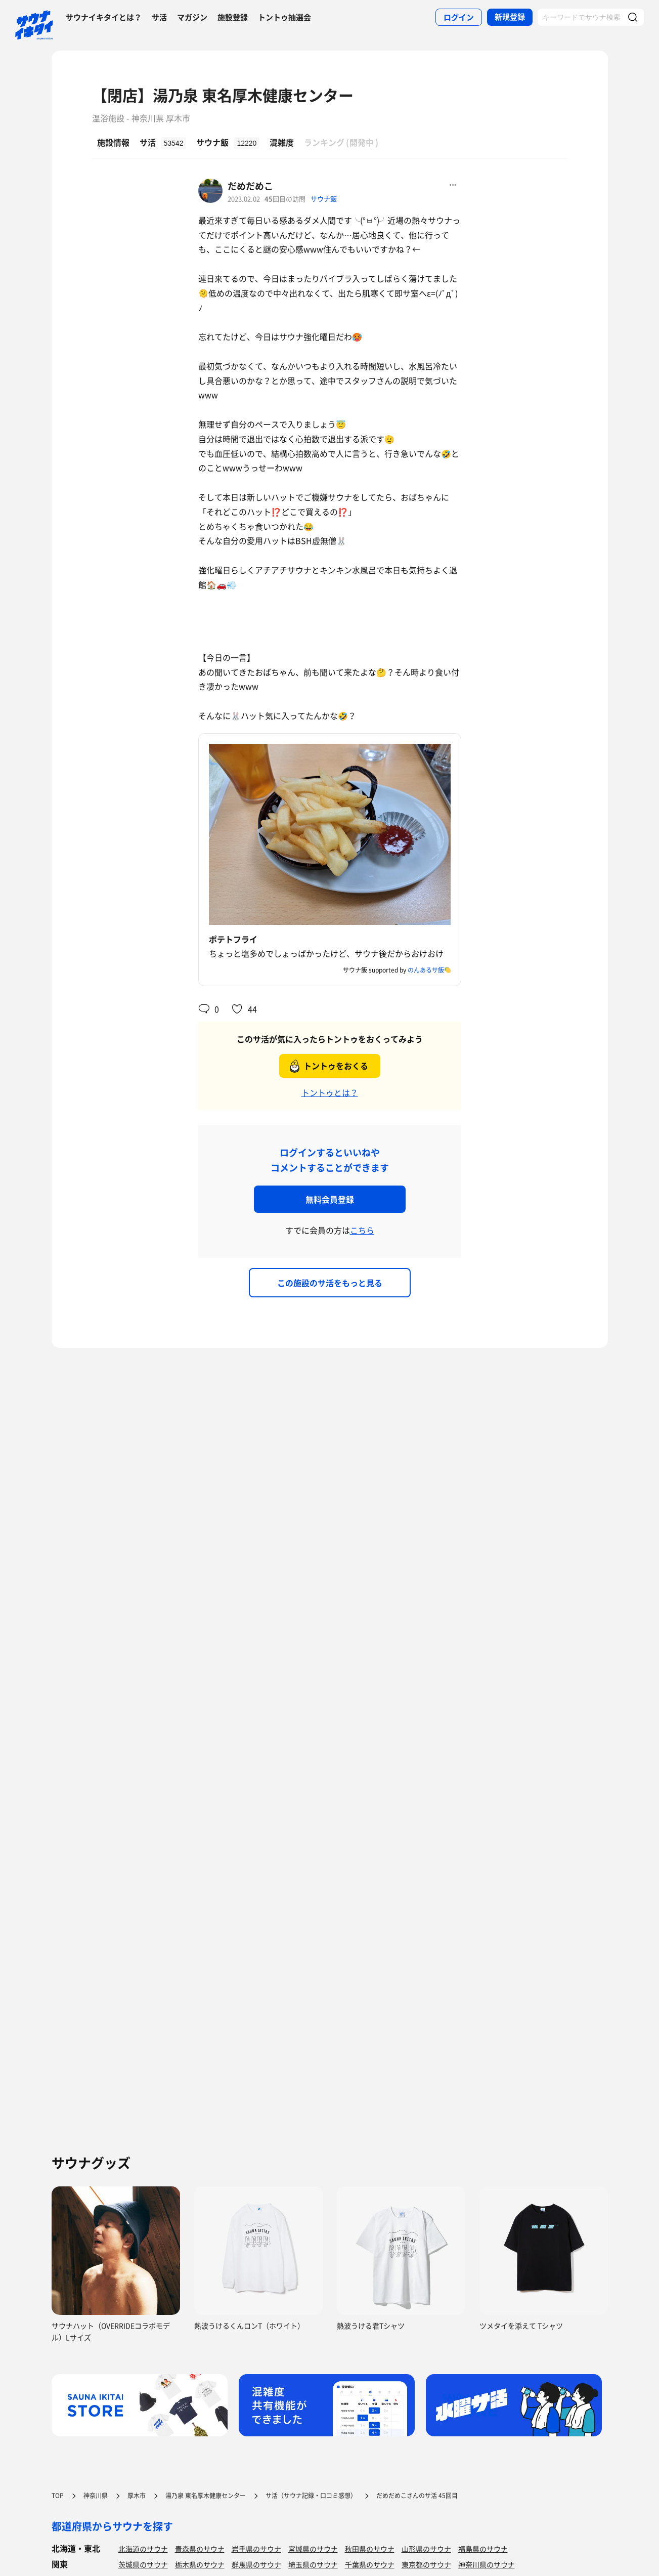 The height and width of the screenshot is (2576, 659). I want to click on 東京都のサウナ, so click(426, 2564).